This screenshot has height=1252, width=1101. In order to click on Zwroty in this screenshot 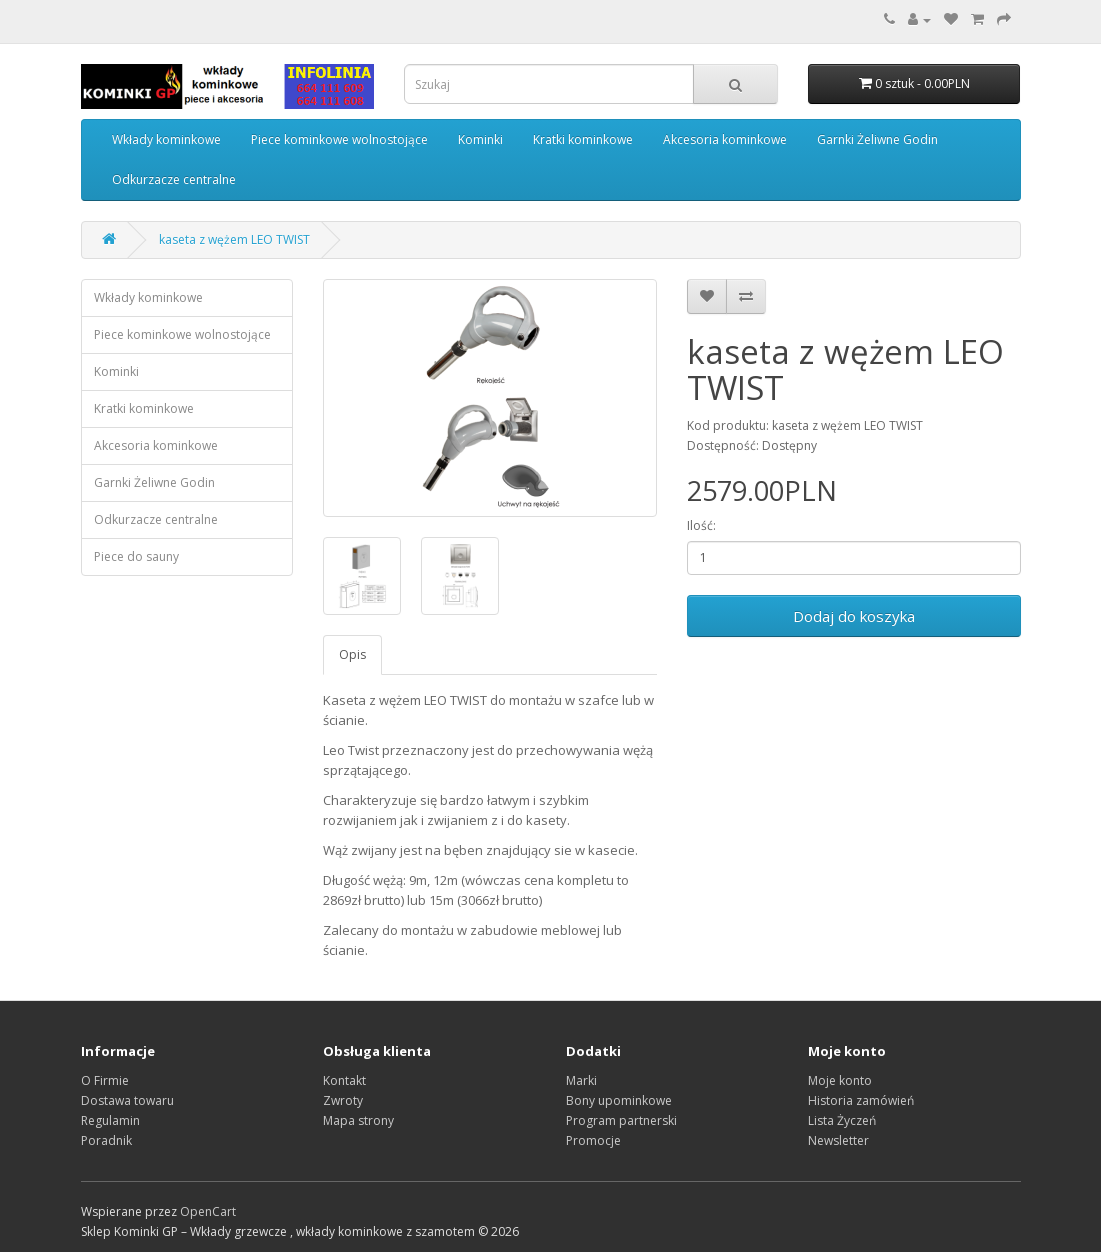, I will do `click(343, 1100)`.